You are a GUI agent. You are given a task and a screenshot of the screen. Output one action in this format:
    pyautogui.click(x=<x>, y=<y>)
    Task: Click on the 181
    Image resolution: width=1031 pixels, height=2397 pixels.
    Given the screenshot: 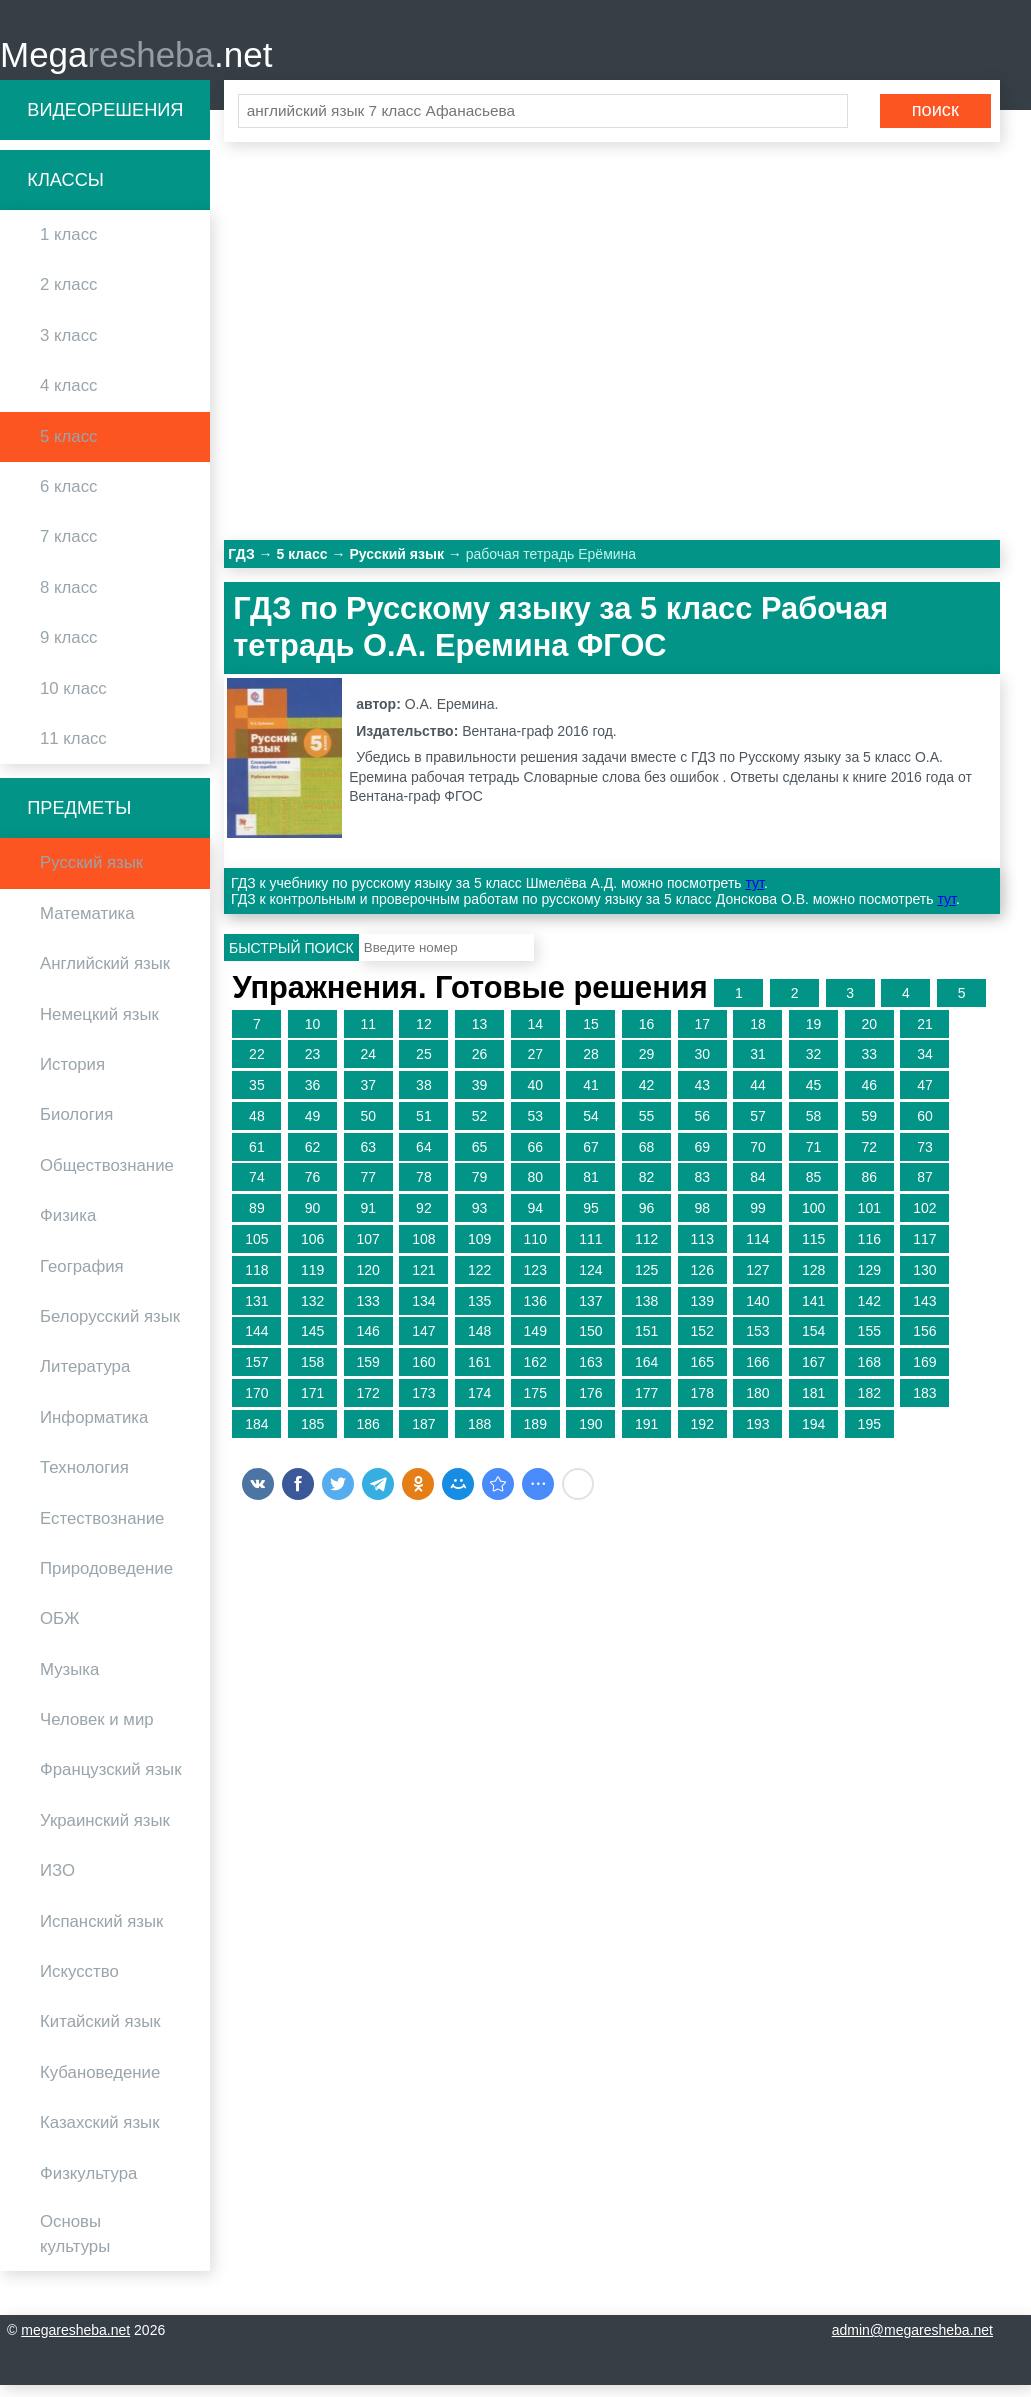 What is the action you would take?
    pyautogui.click(x=813, y=1405)
    